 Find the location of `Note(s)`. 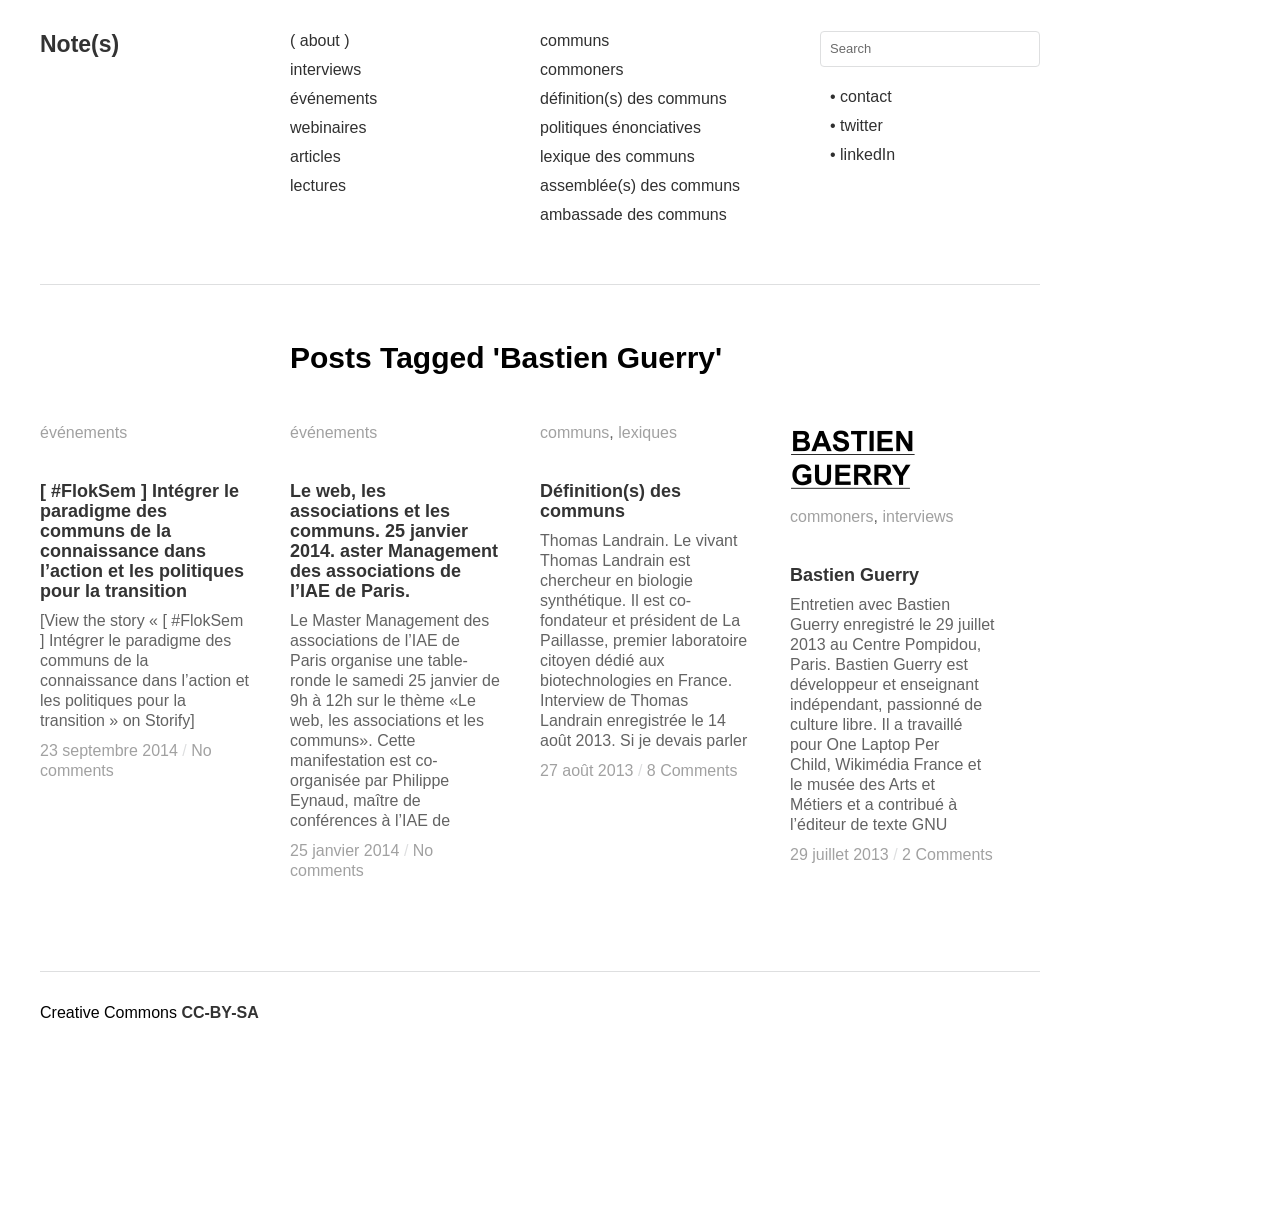

Note(s) is located at coordinates (79, 44).